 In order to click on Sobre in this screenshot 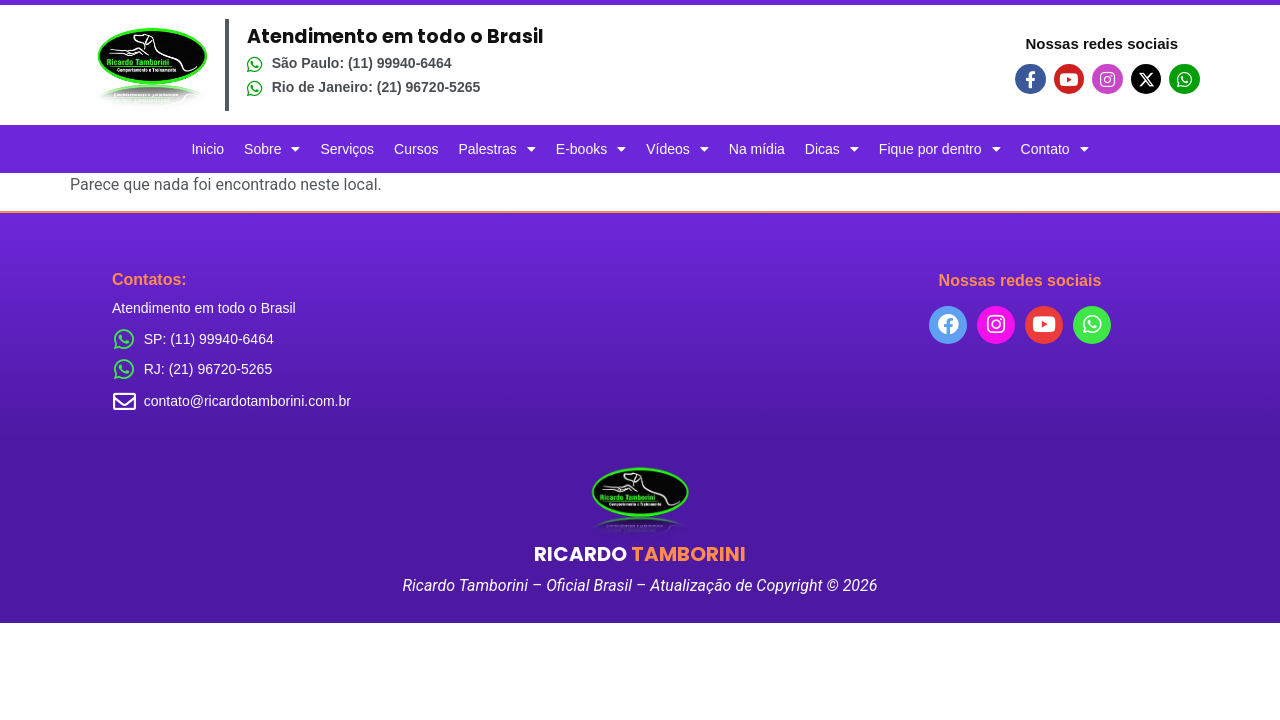, I will do `click(272, 149)`.